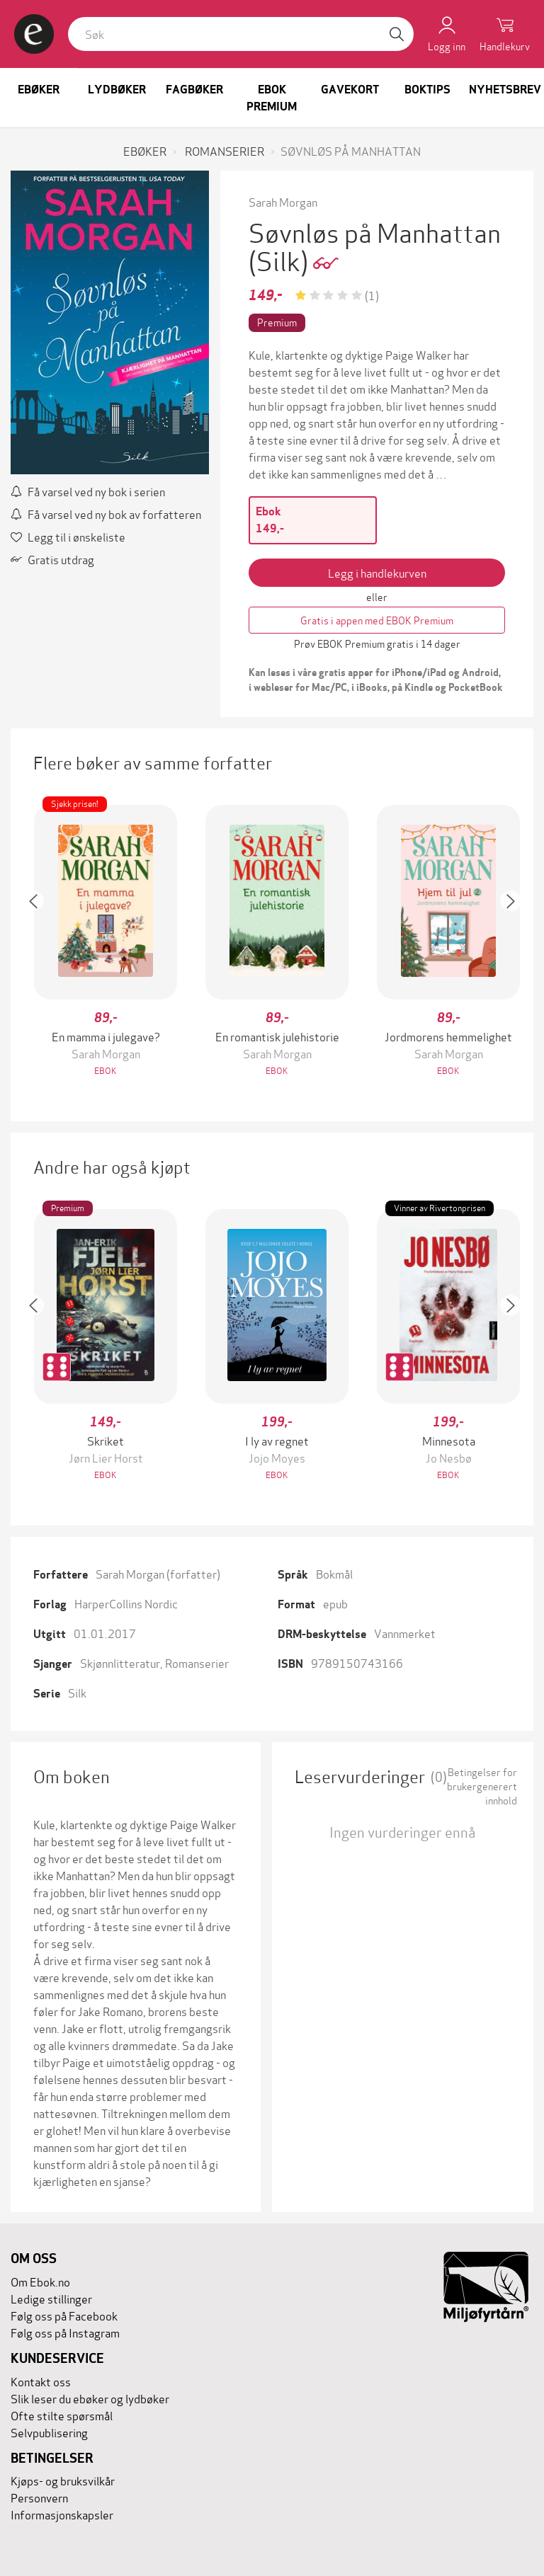 This screenshot has width=544, height=2576. I want to click on Ebok Premium, so click(271, 98).